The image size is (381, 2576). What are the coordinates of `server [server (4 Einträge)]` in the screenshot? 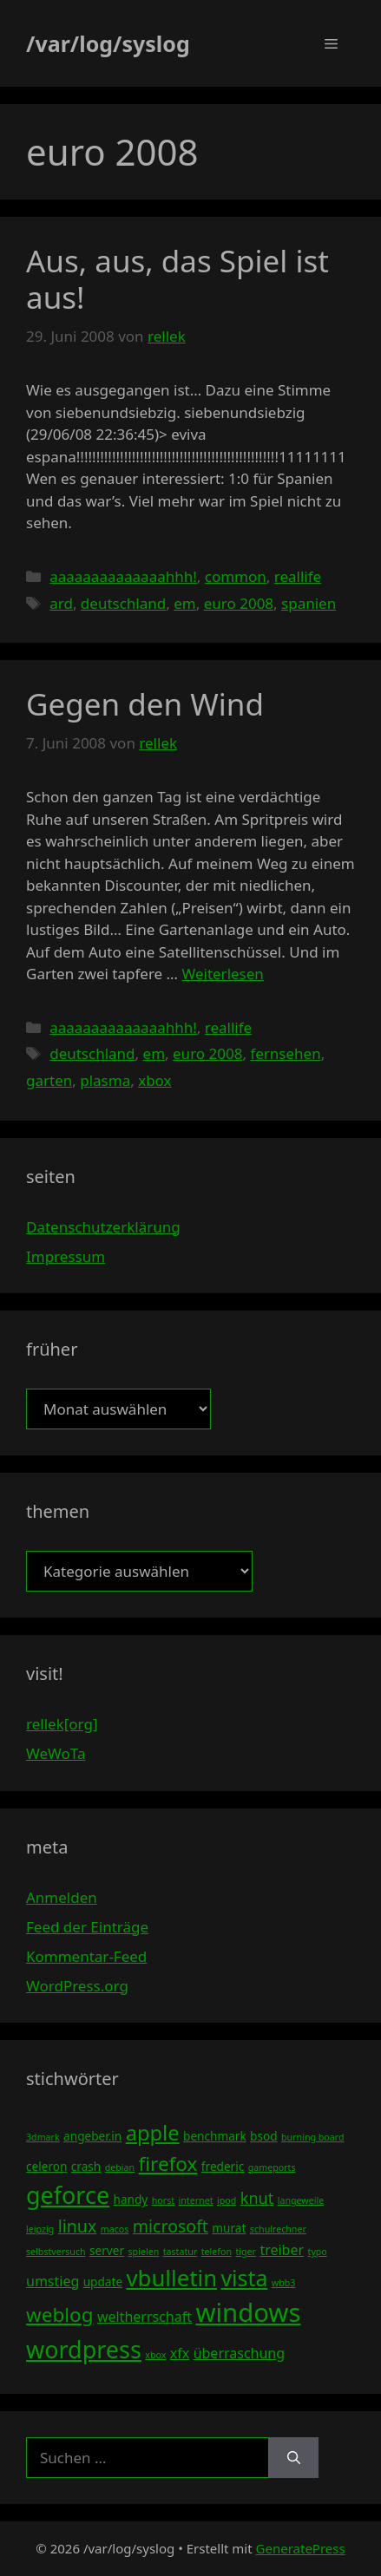 It's located at (106, 2250).